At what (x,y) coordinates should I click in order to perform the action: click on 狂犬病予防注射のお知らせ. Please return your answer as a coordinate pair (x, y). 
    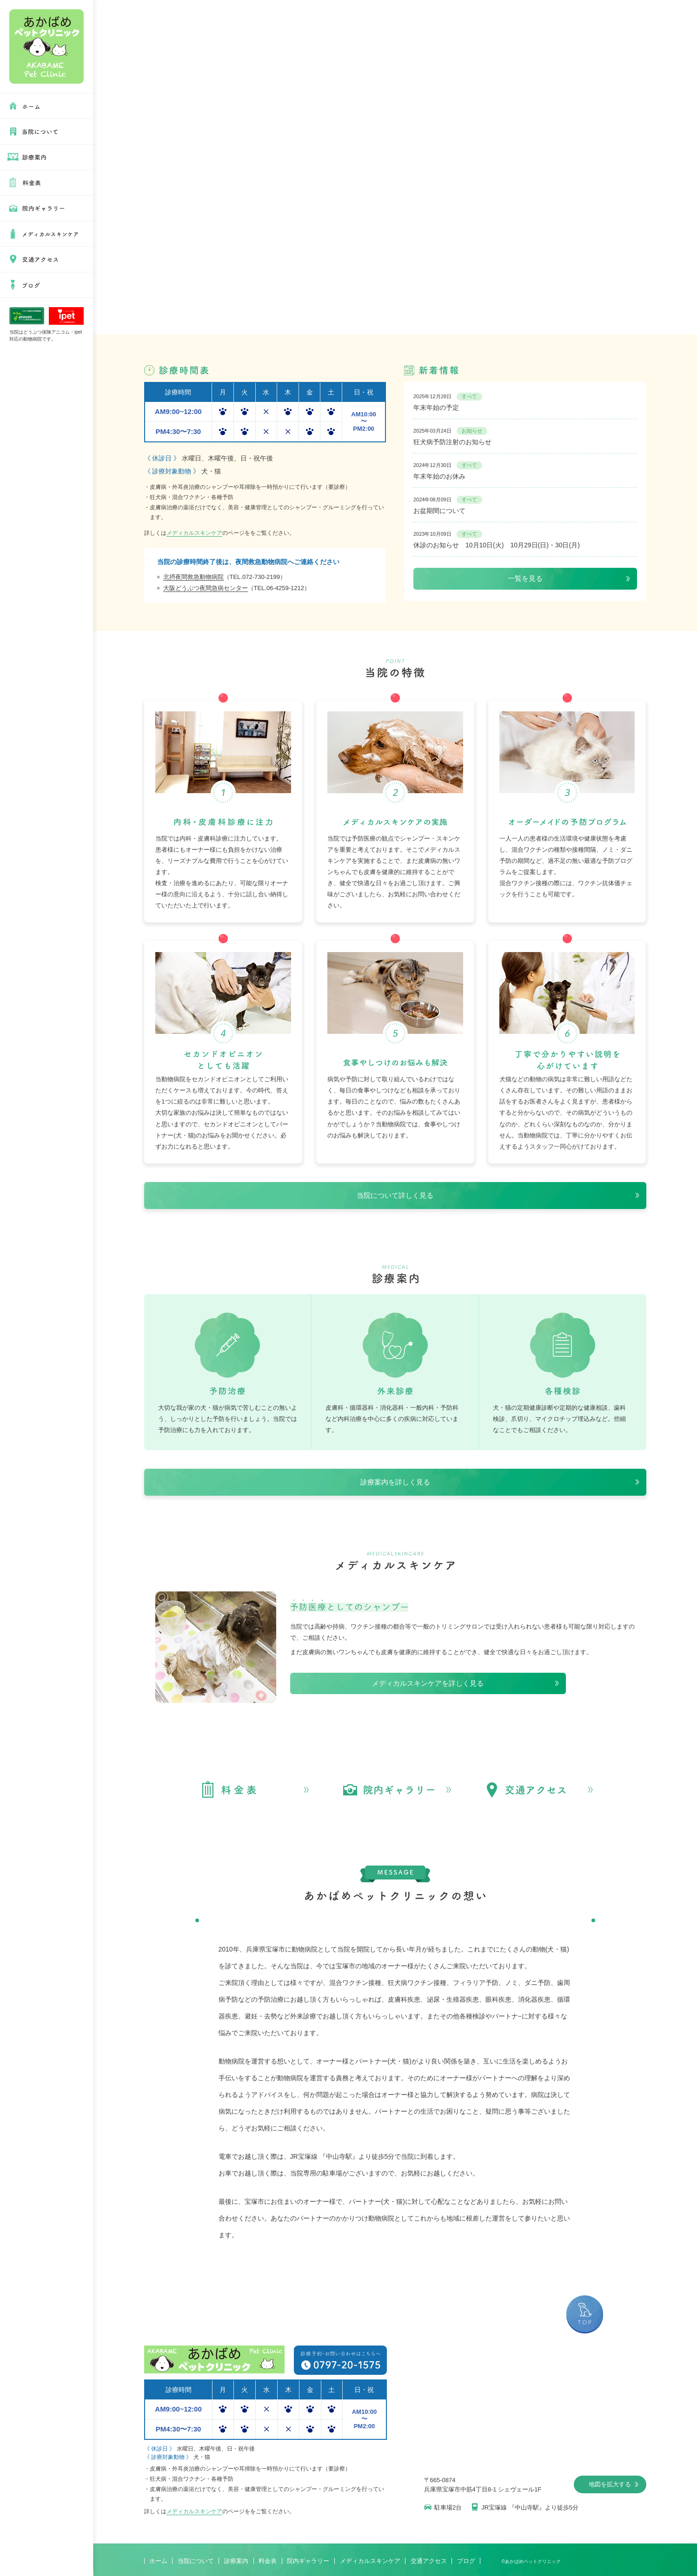
    Looking at the image, I should click on (452, 436).